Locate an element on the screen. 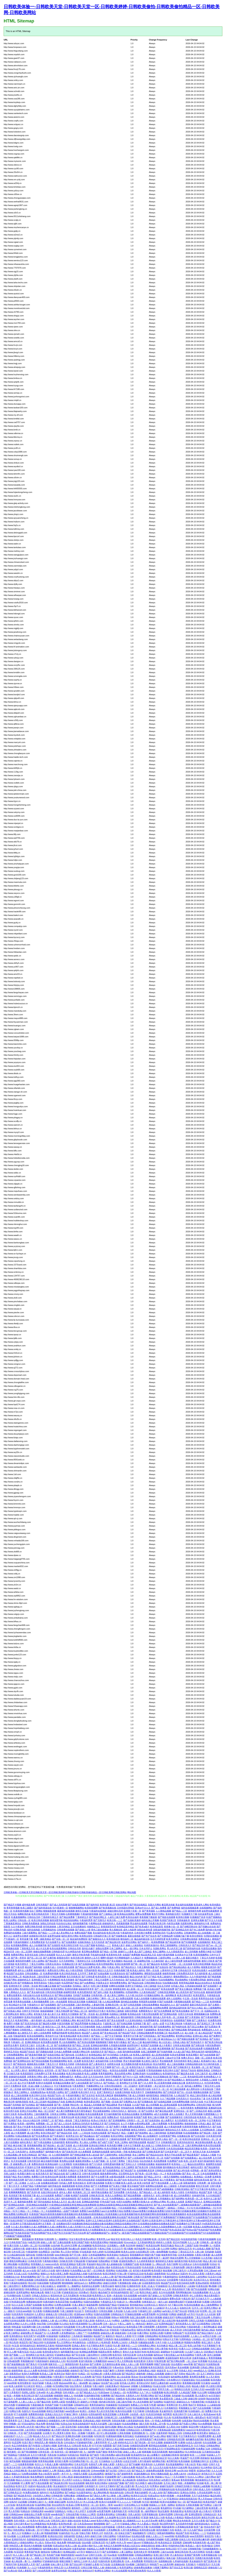  http://www.lykswm.com is located at coordinates (14, 779).